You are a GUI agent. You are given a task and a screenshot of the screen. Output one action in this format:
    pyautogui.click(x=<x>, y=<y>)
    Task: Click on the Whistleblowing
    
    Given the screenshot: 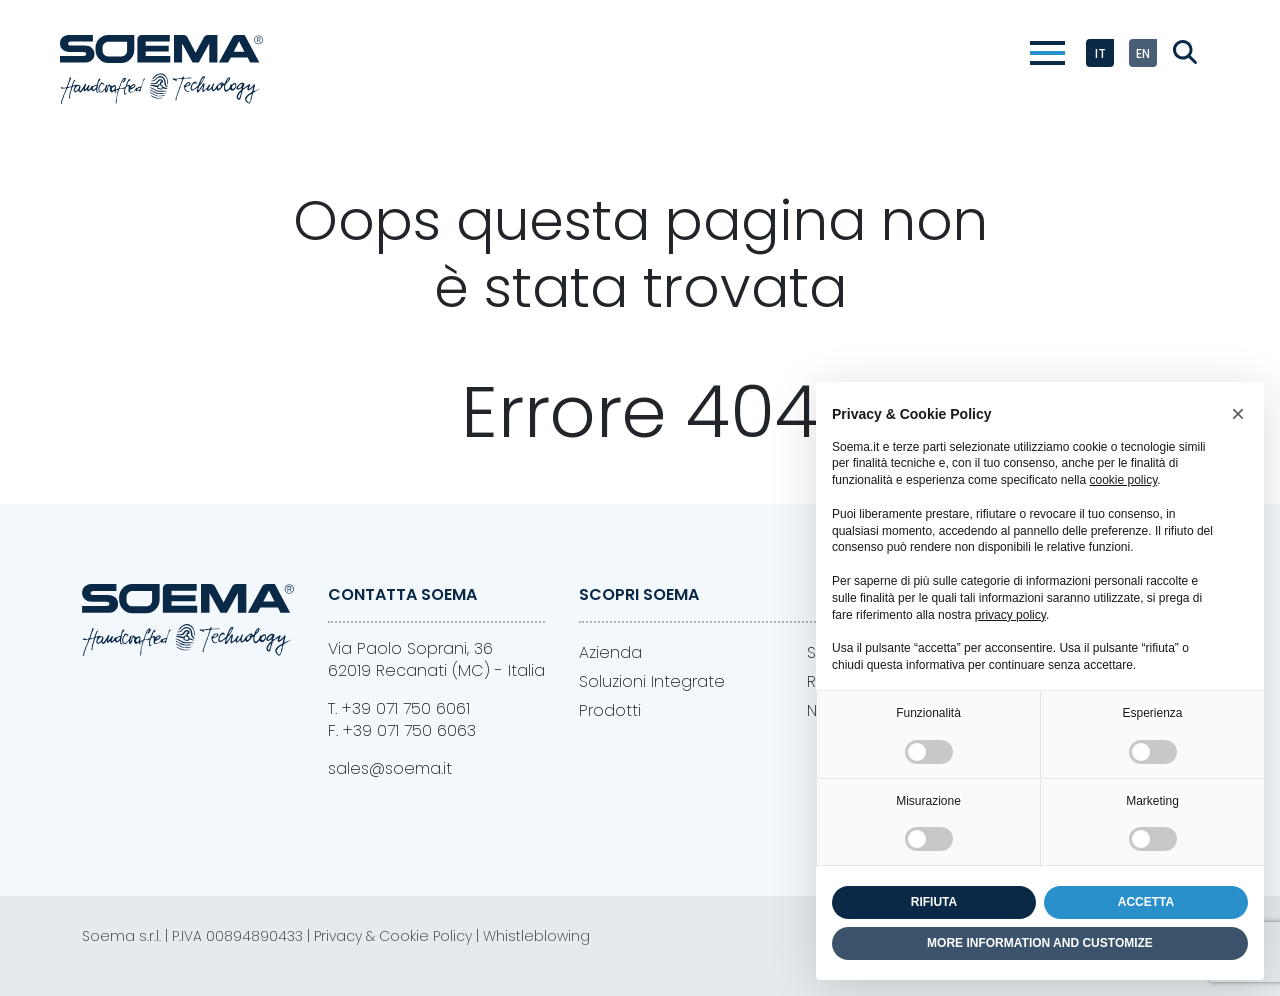 What is the action you would take?
    pyautogui.click(x=536, y=936)
    